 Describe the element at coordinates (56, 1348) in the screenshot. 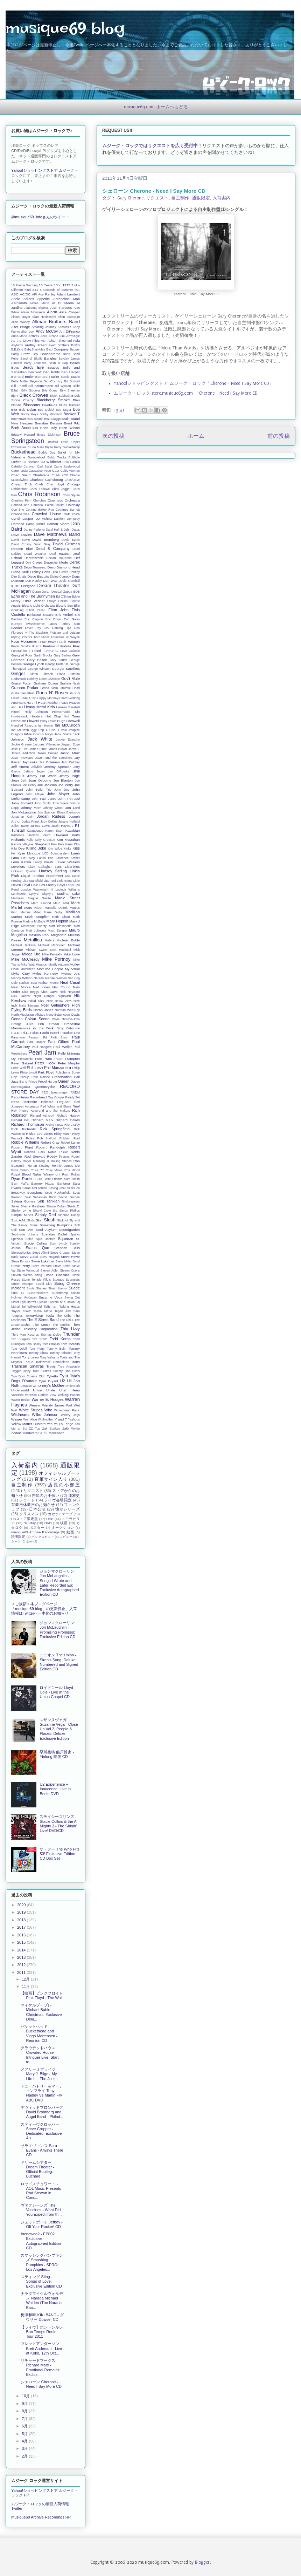

I see `Tommy Bolin` at that location.